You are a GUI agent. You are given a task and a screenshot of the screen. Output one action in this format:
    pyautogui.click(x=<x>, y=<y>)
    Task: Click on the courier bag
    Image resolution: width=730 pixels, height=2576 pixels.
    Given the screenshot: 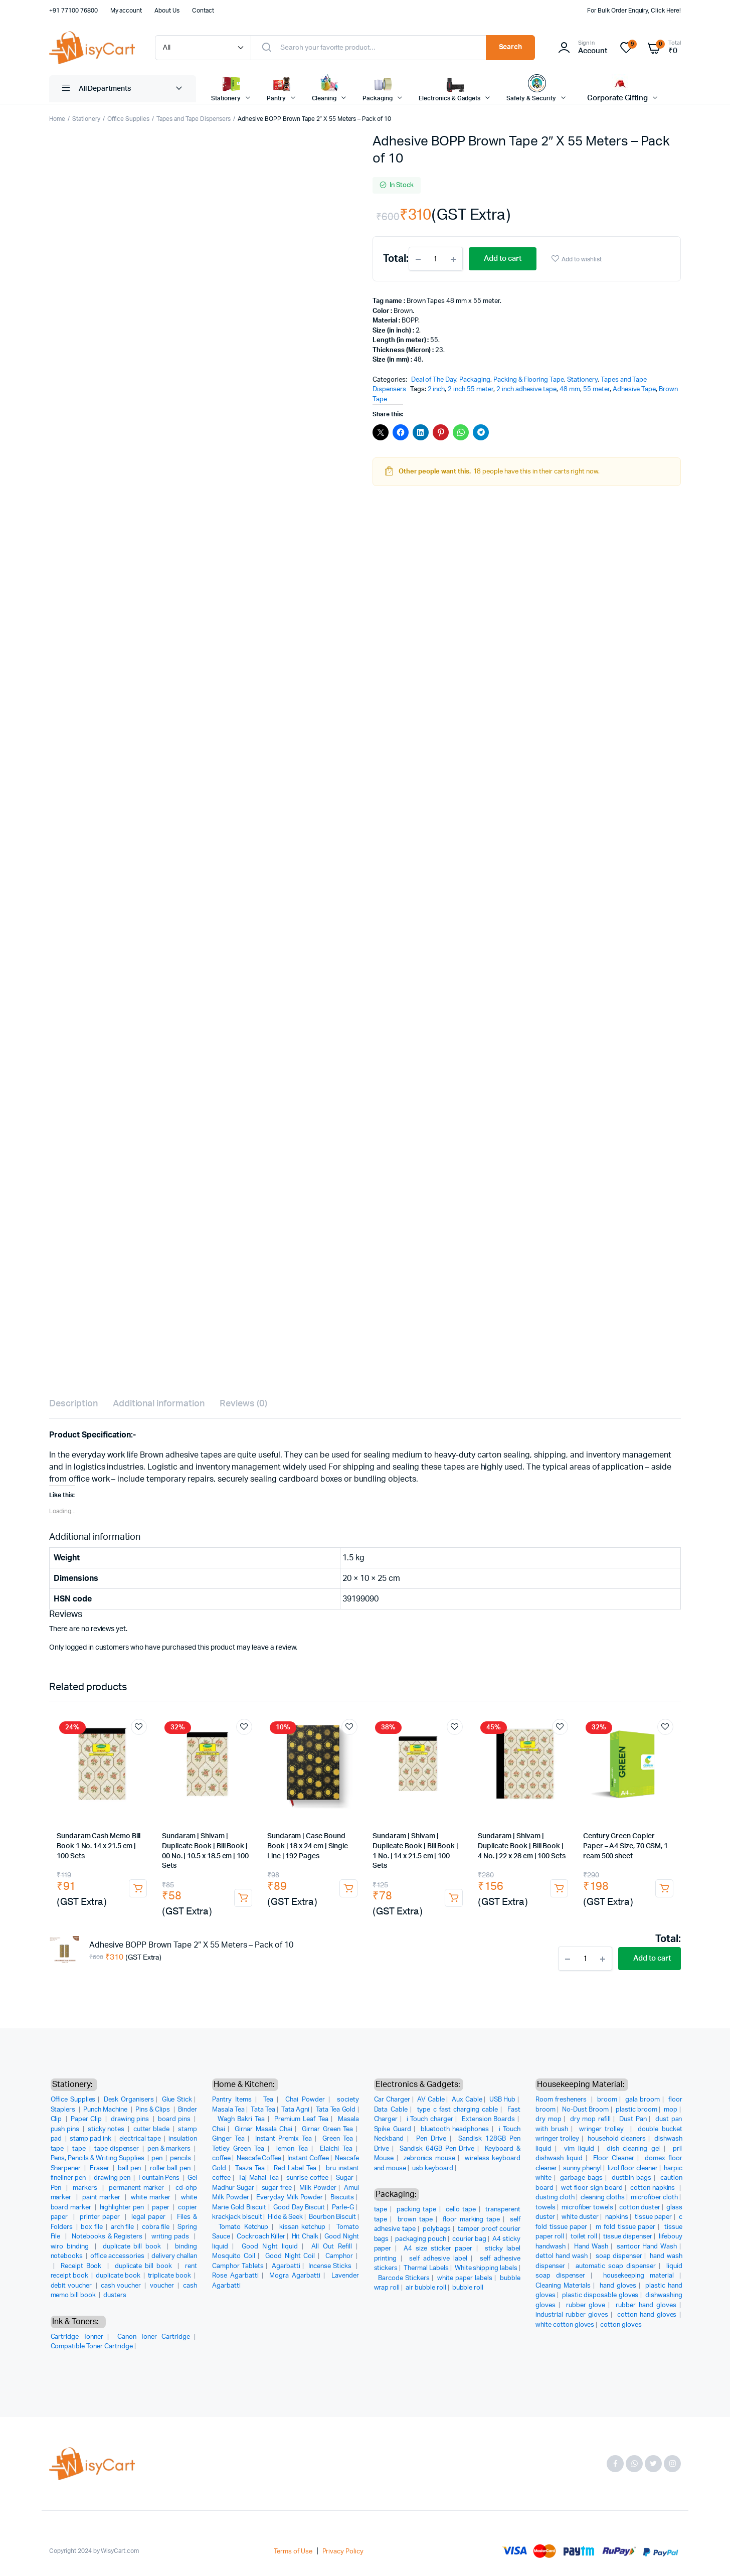 What is the action you would take?
    pyautogui.click(x=469, y=2239)
    